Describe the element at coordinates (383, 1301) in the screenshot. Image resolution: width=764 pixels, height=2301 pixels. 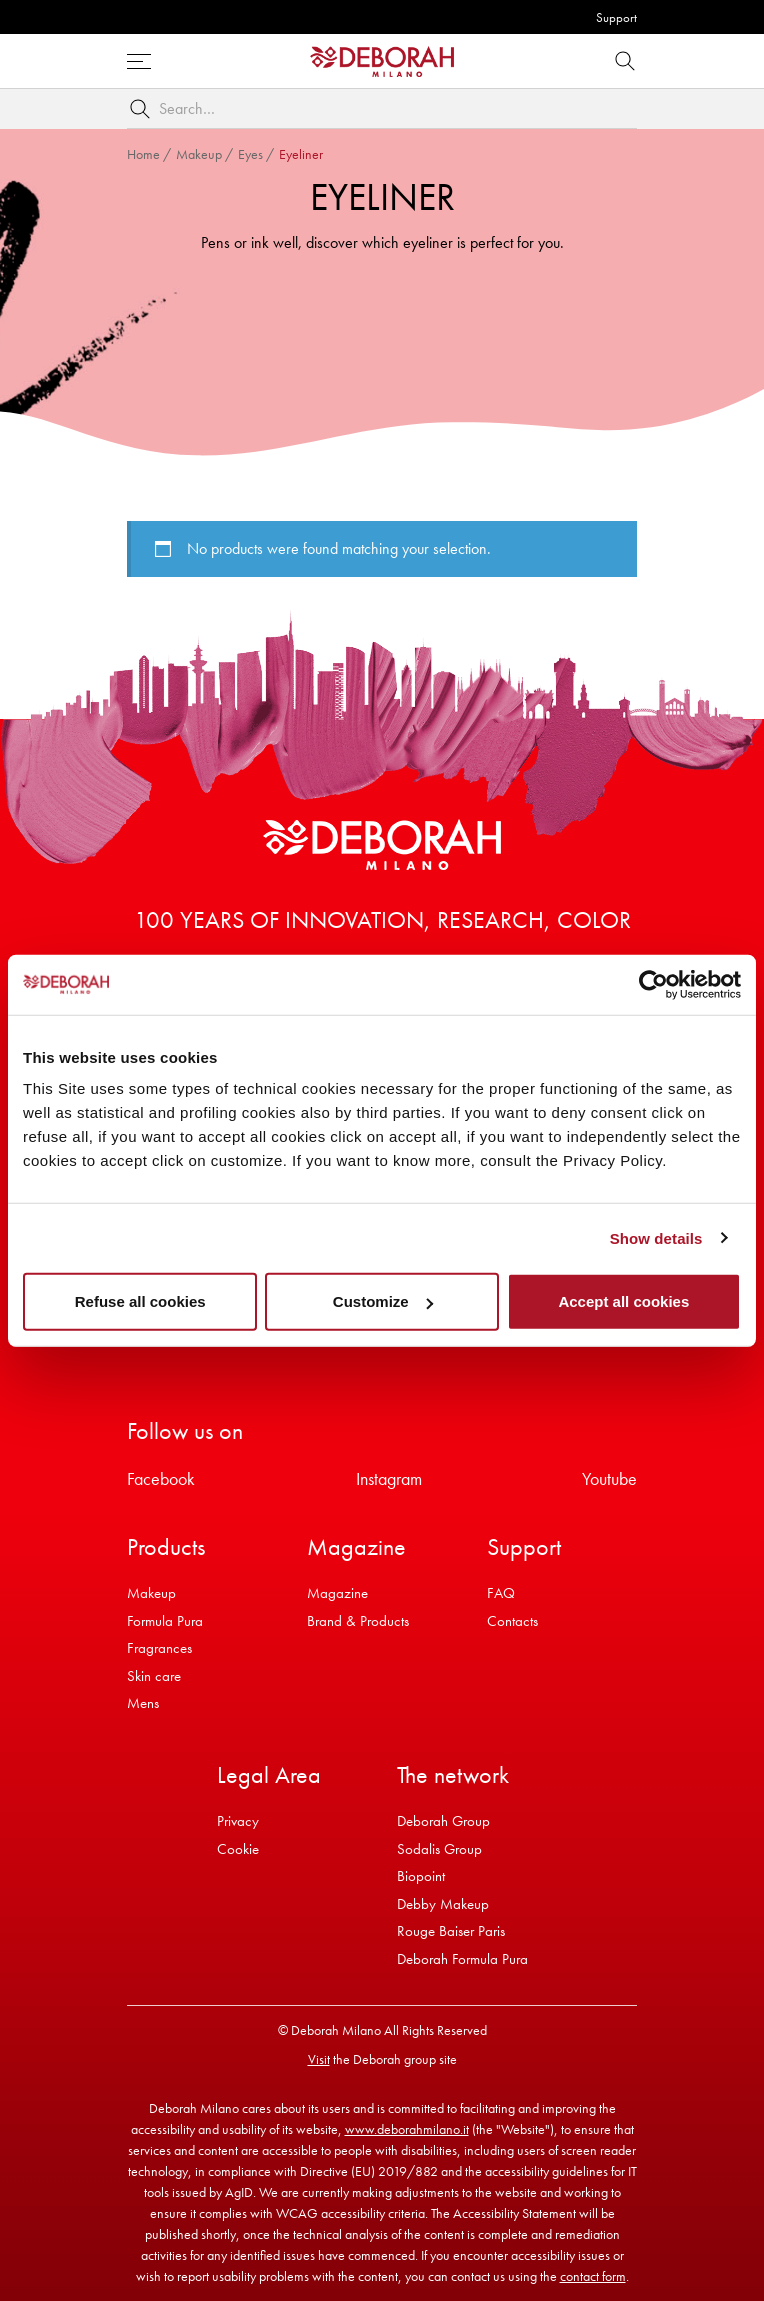
I see `Customize` at that location.